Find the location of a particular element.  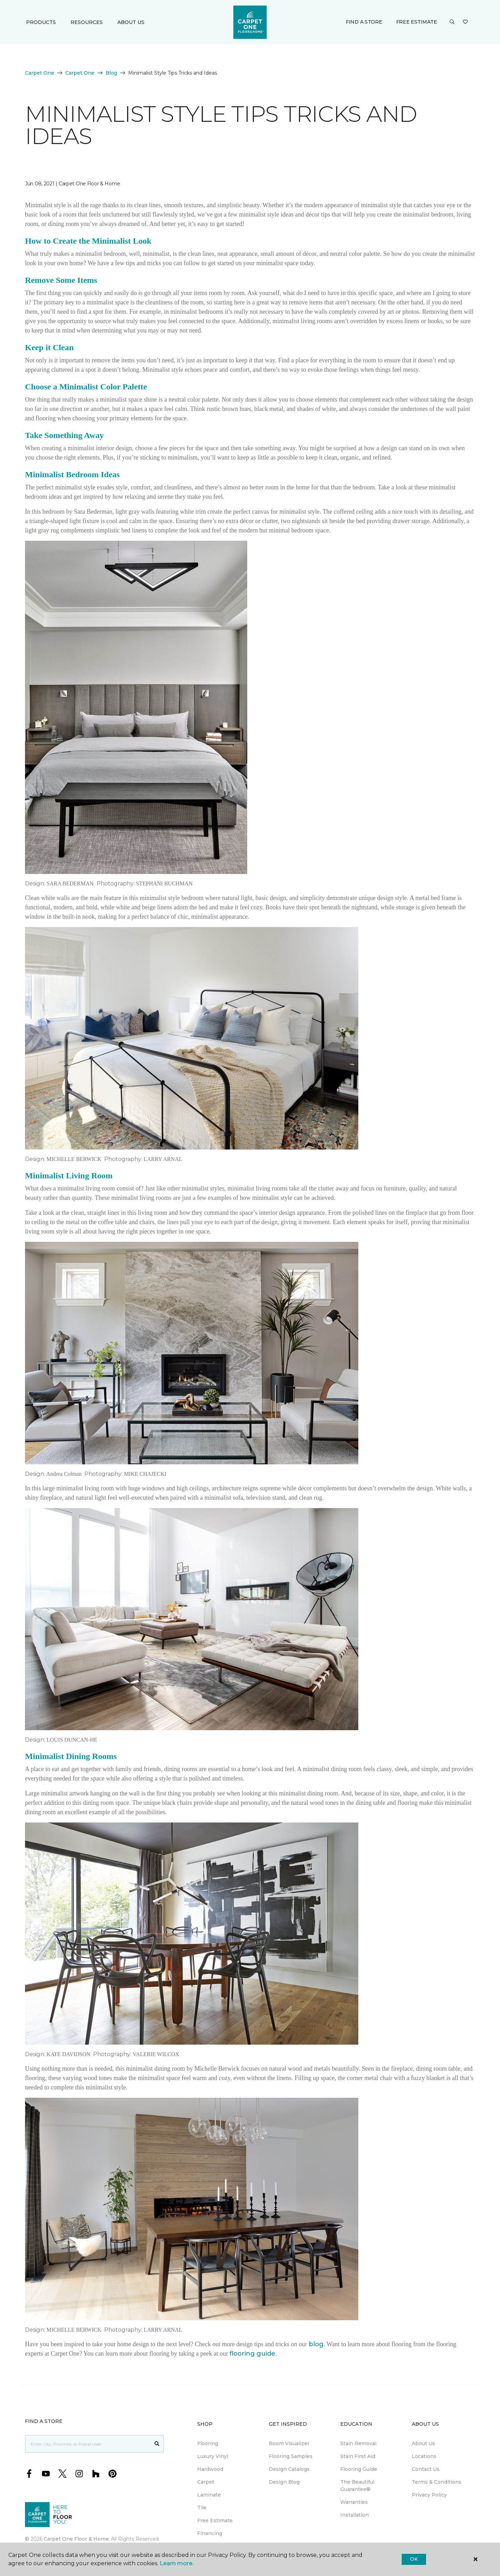

About Us [button] is located at coordinates (130, 22).